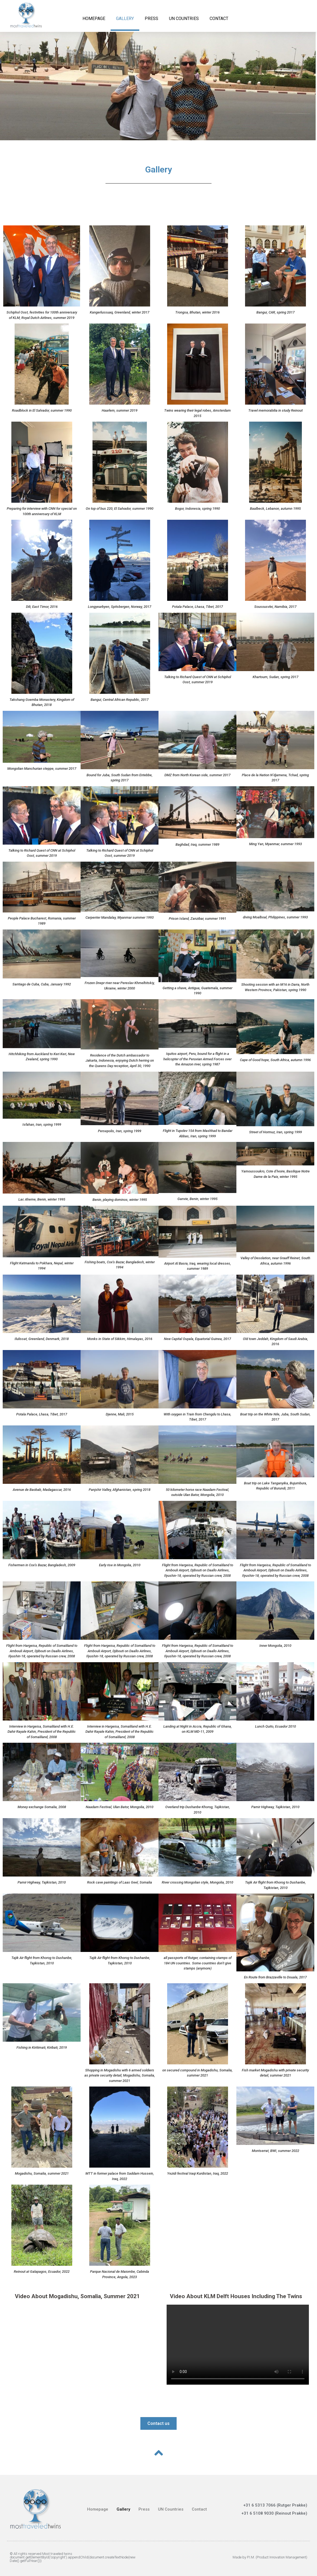  Describe the element at coordinates (93, 18) in the screenshot. I see `Homepage` at that location.